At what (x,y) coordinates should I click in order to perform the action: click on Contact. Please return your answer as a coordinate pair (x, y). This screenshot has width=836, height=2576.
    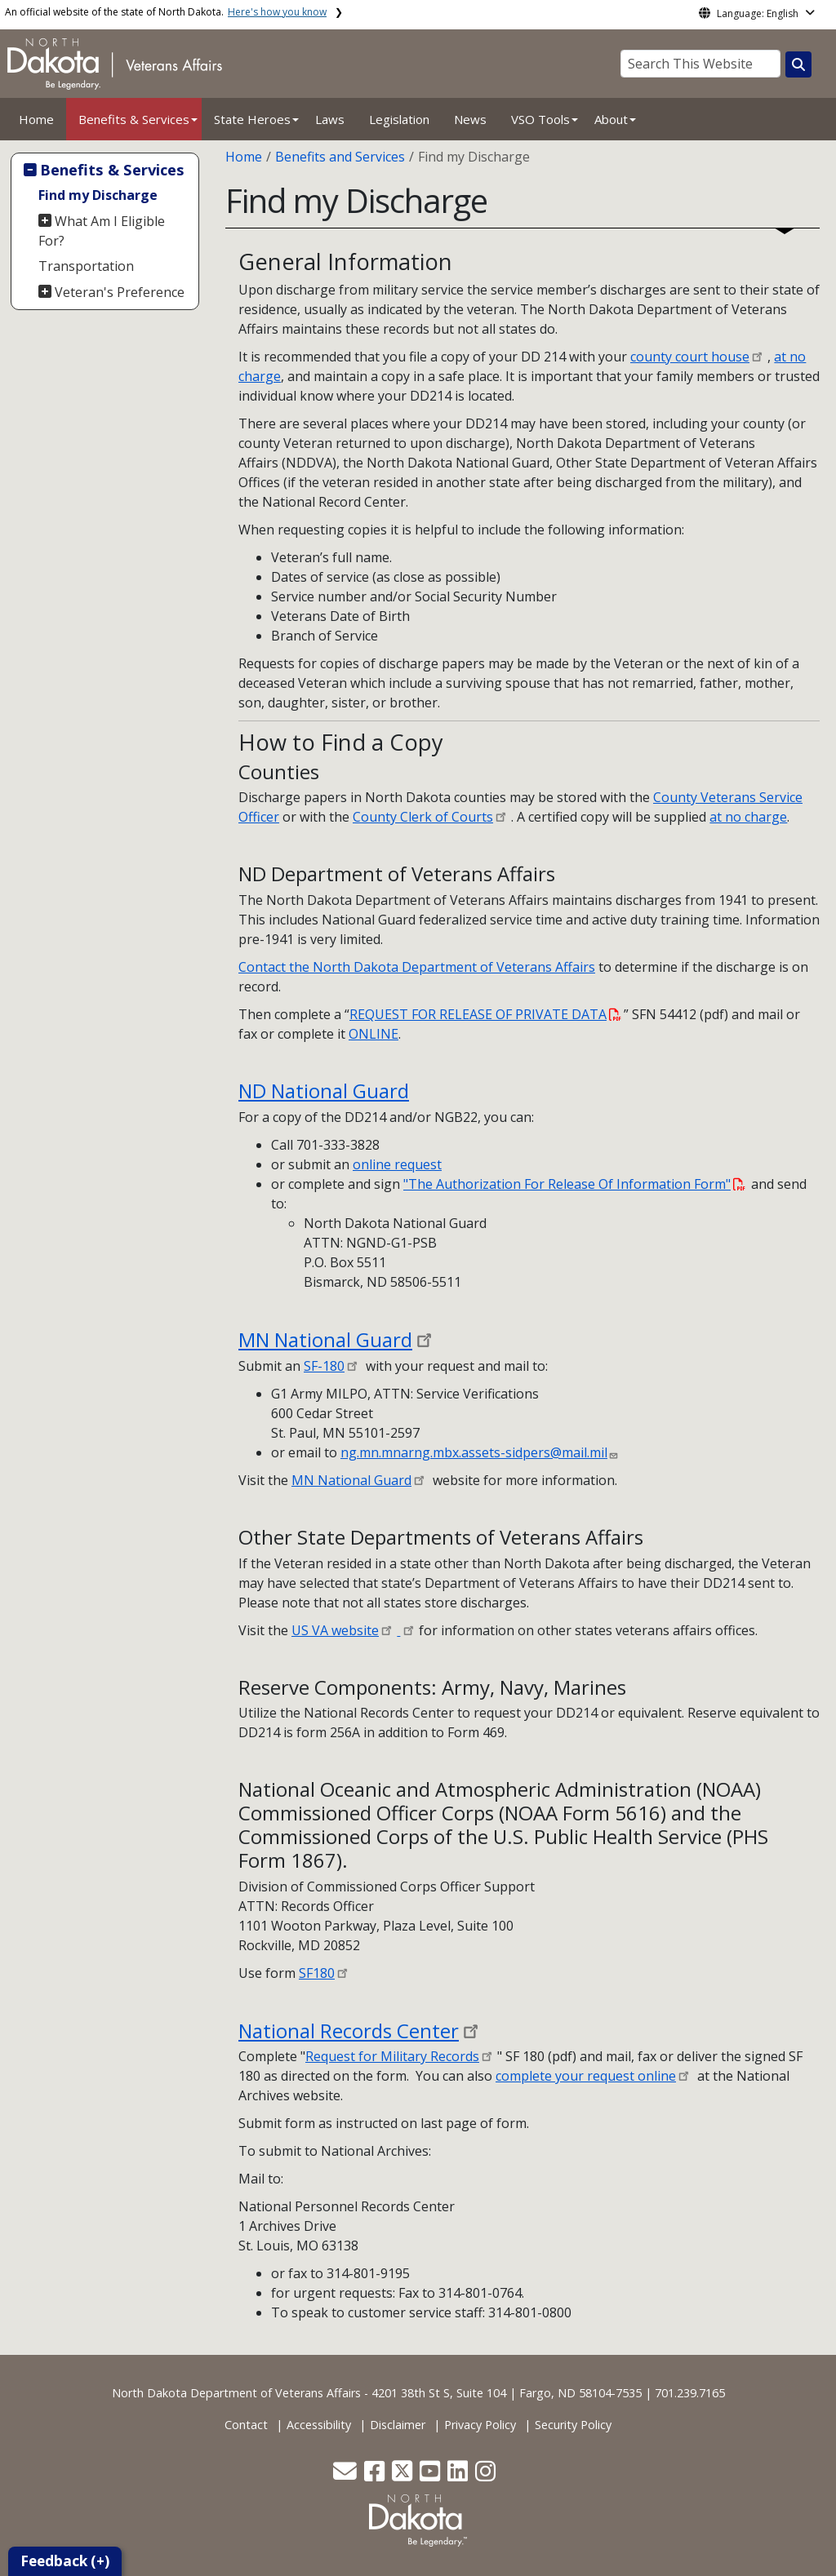
    Looking at the image, I should click on (246, 2424).